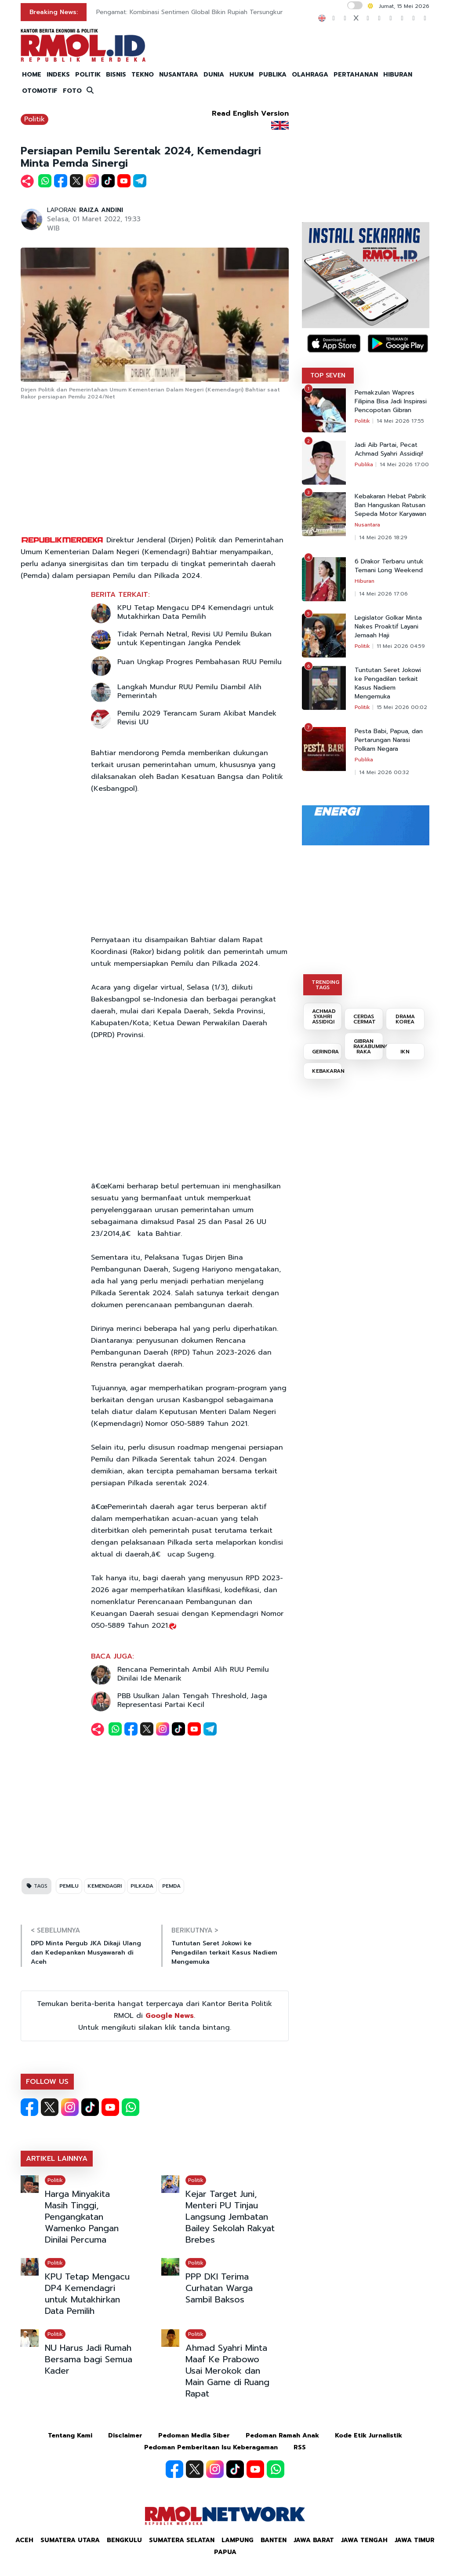  I want to click on 14 Mei 2026 17:06, so click(383, 594).